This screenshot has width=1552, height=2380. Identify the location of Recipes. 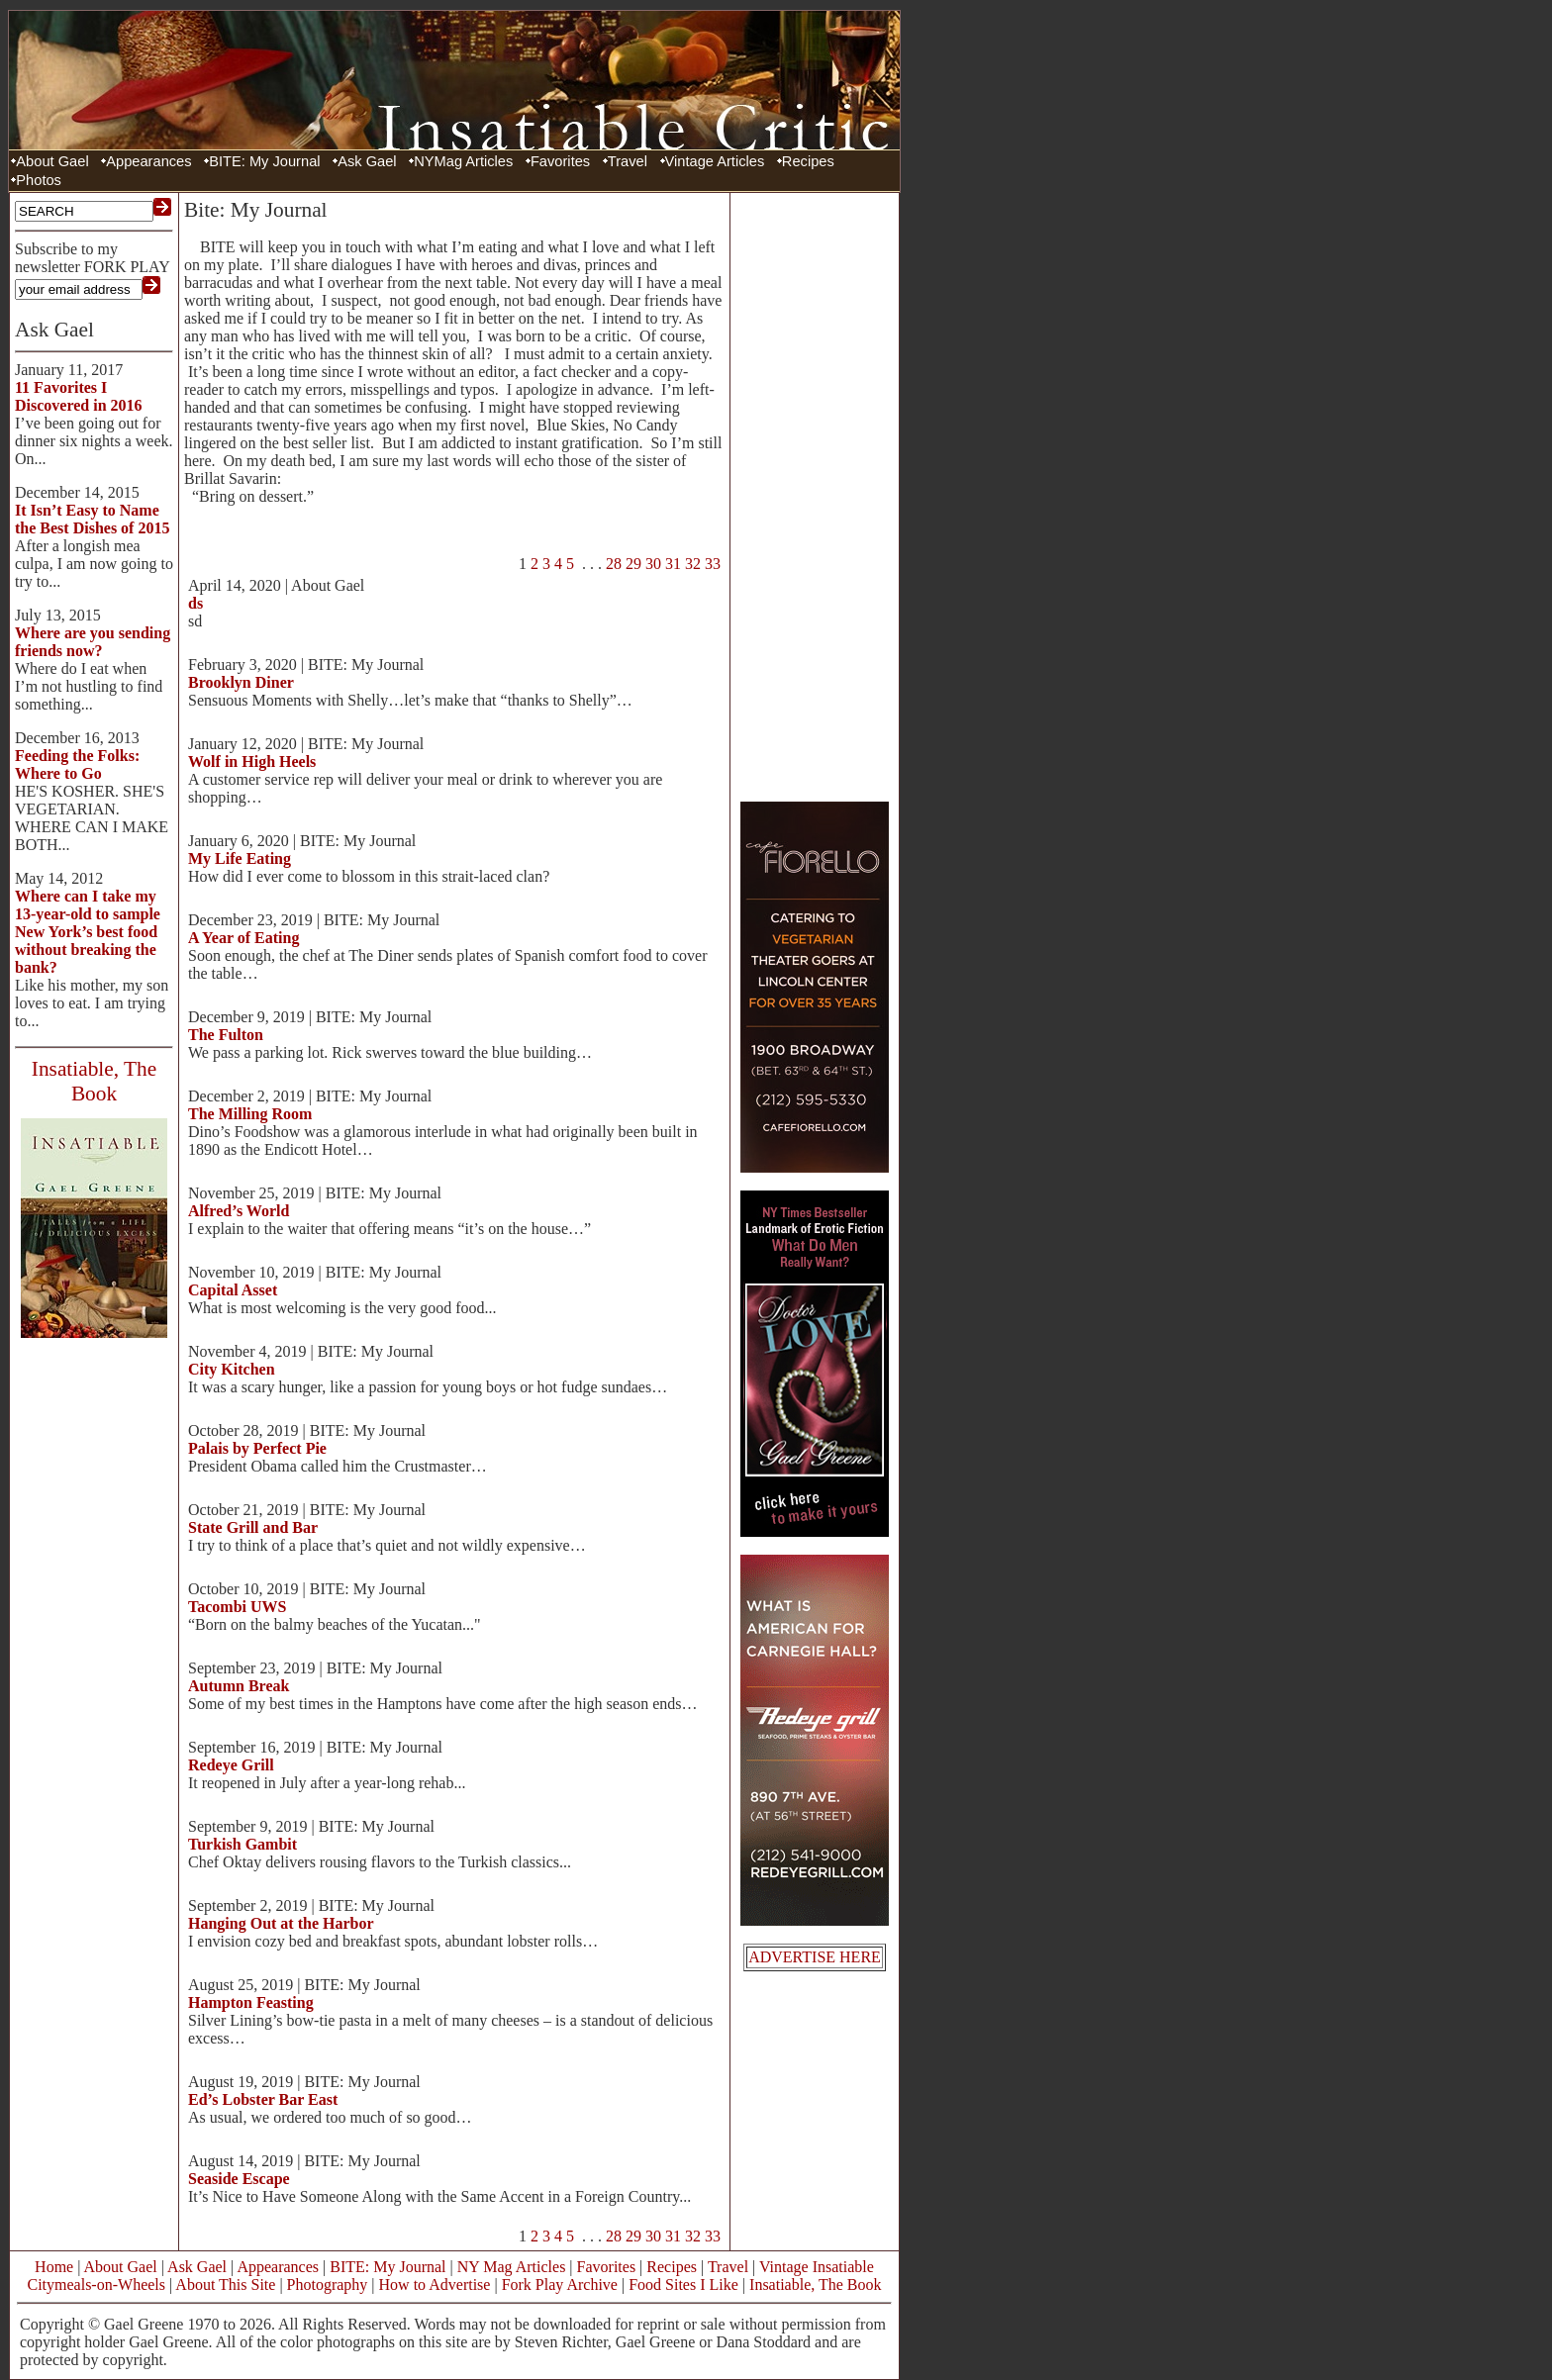
(808, 161).